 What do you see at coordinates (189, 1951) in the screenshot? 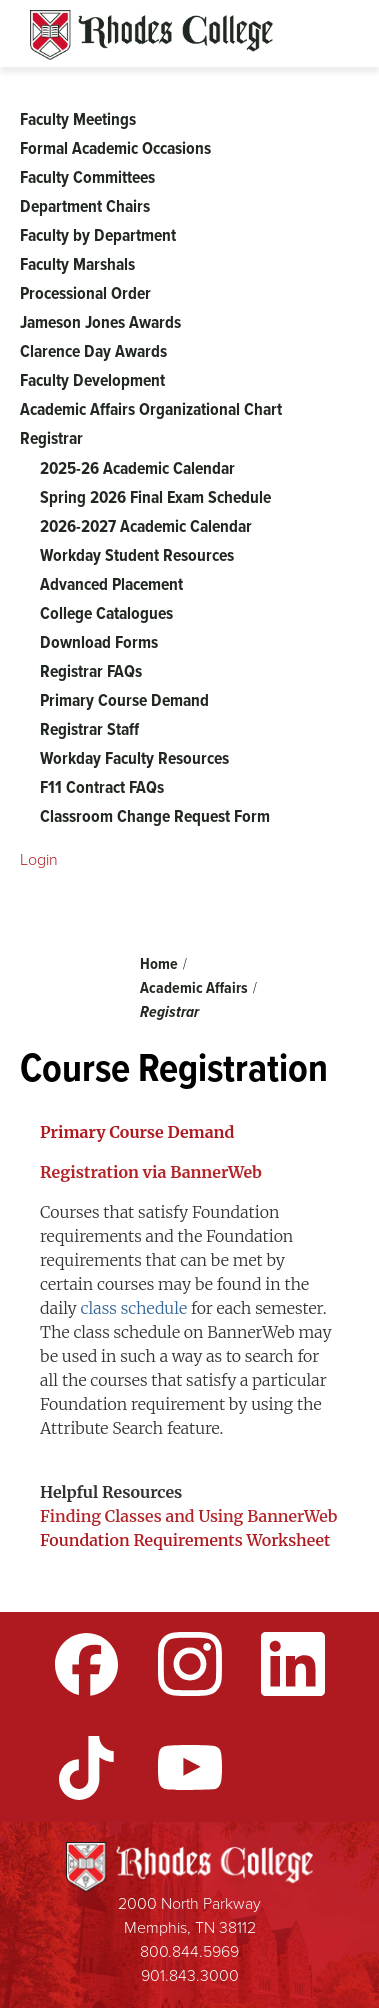
I see `800.844.5969` at bounding box center [189, 1951].